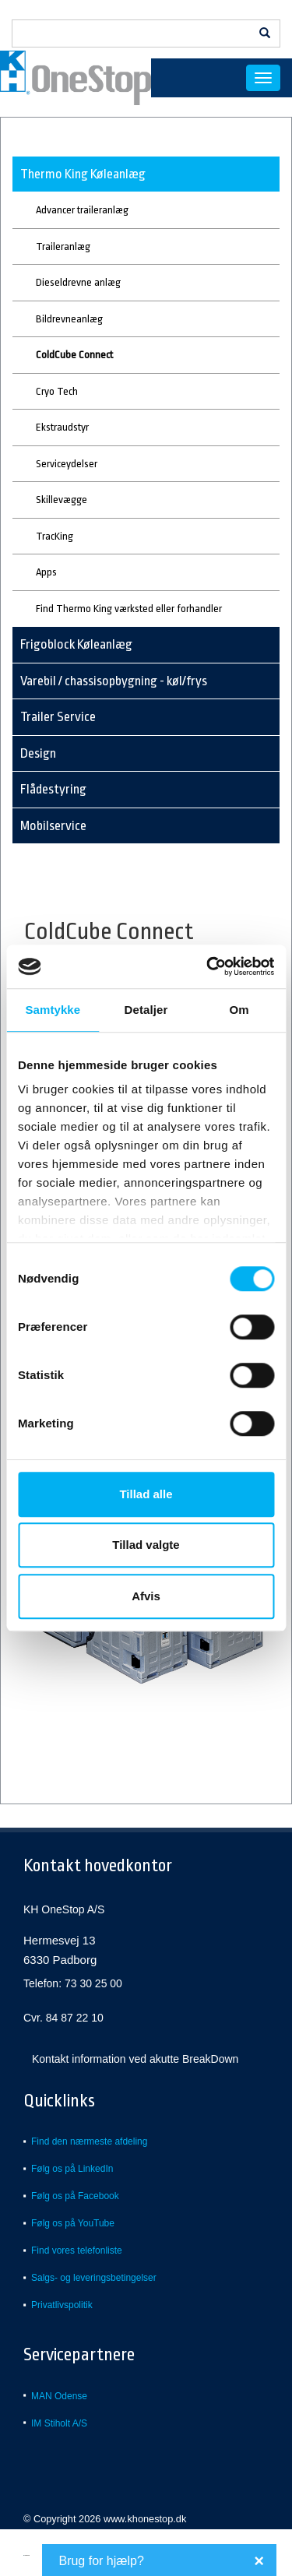 This screenshot has width=292, height=2576. What do you see at coordinates (208, 966) in the screenshot?
I see `[Usercentrics Cookiebot - åbner i et nyt vindue]` at bounding box center [208, 966].